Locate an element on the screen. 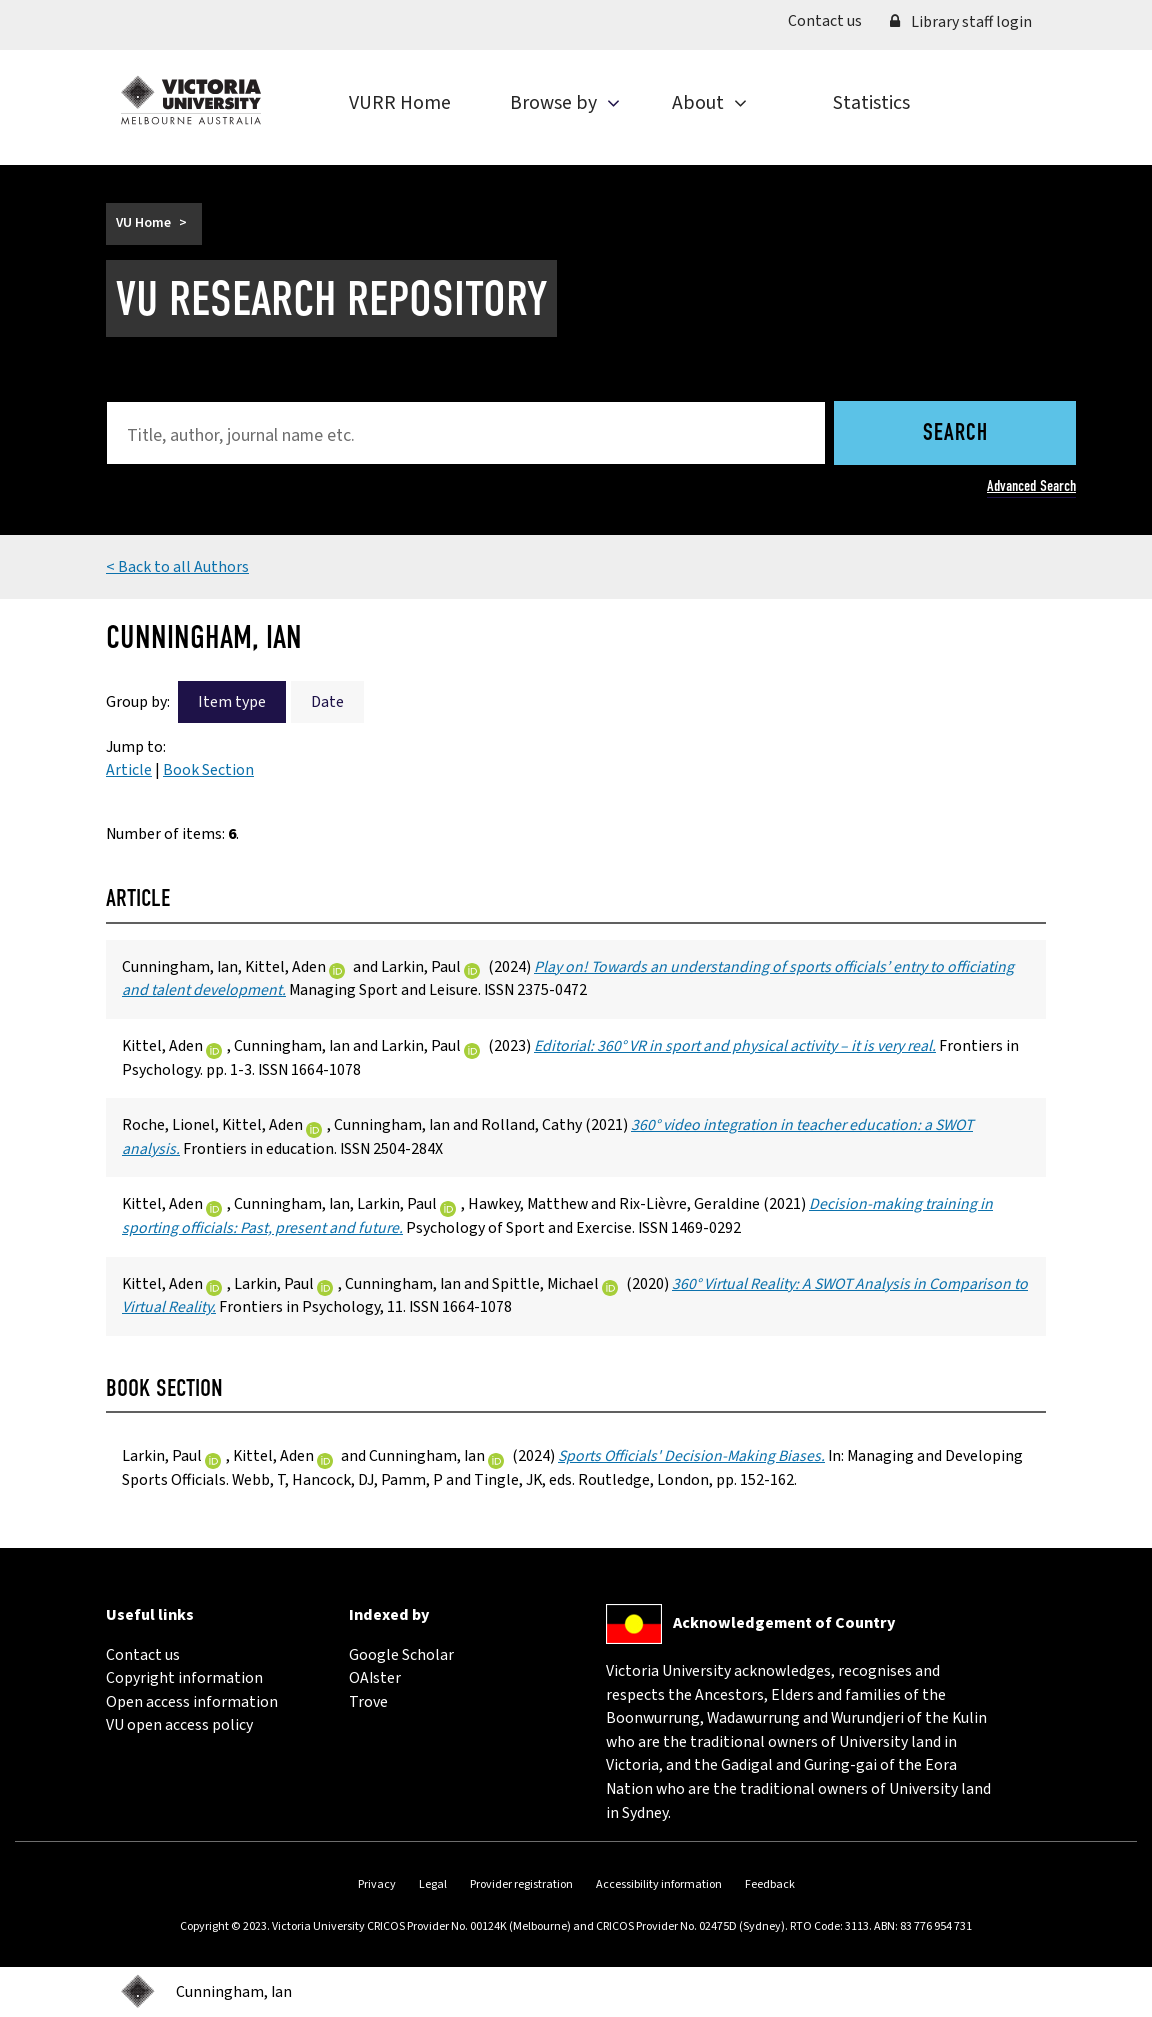 The image size is (1152, 2017). Library staff login is located at coordinates (961, 22).